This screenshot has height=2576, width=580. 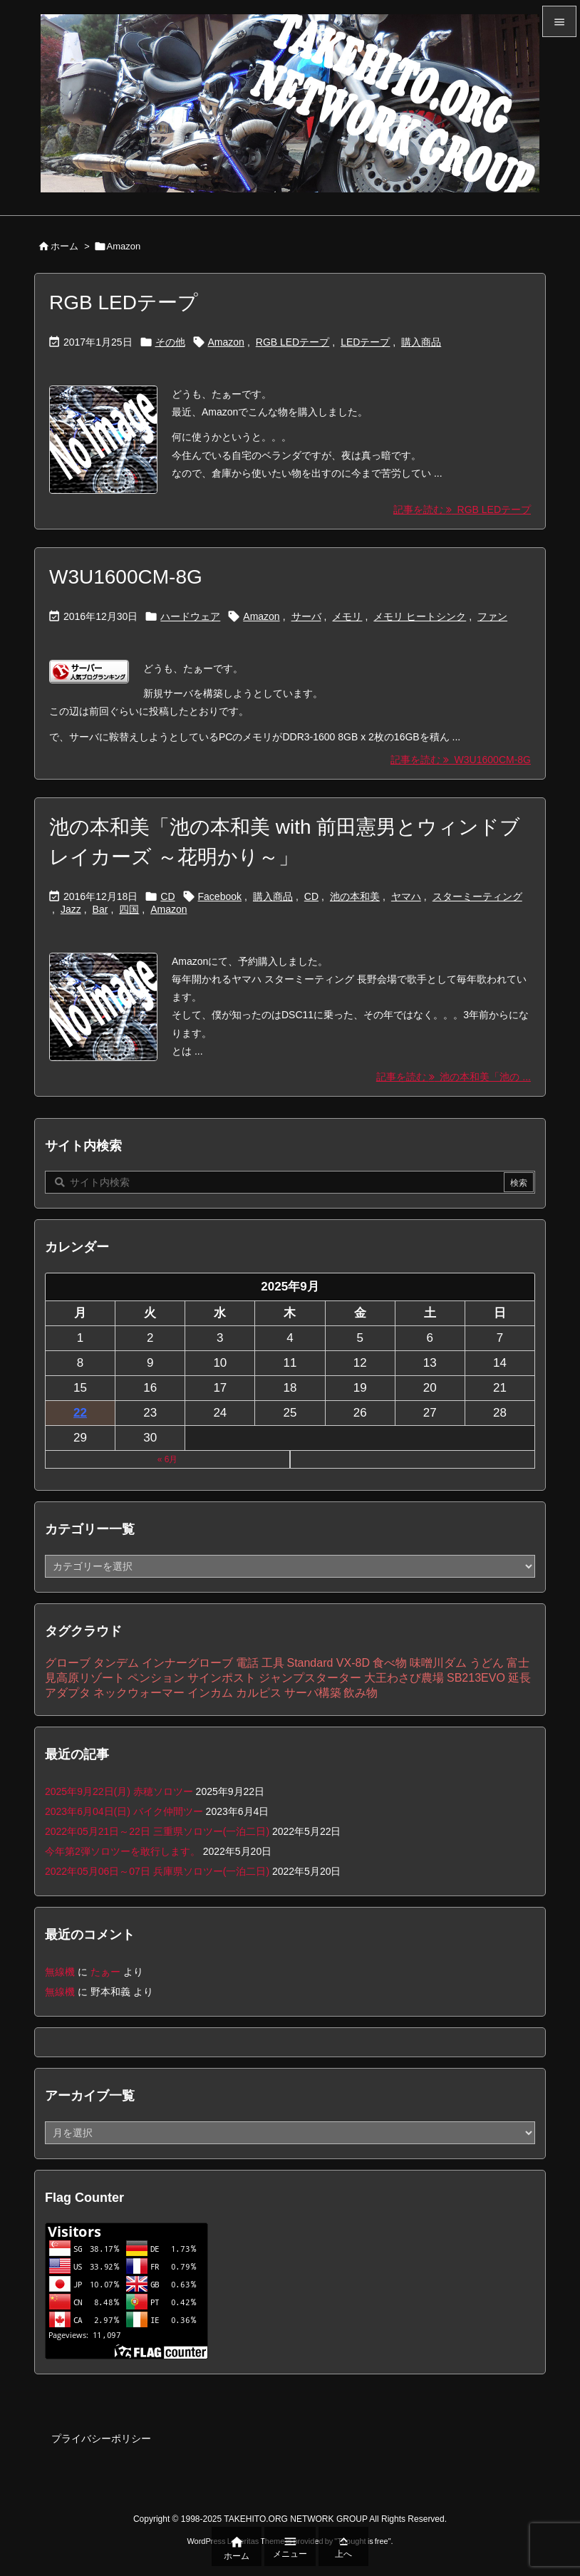 I want to click on 22 [2025年9月22日 に投稿を公開], so click(x=80, y=1412).